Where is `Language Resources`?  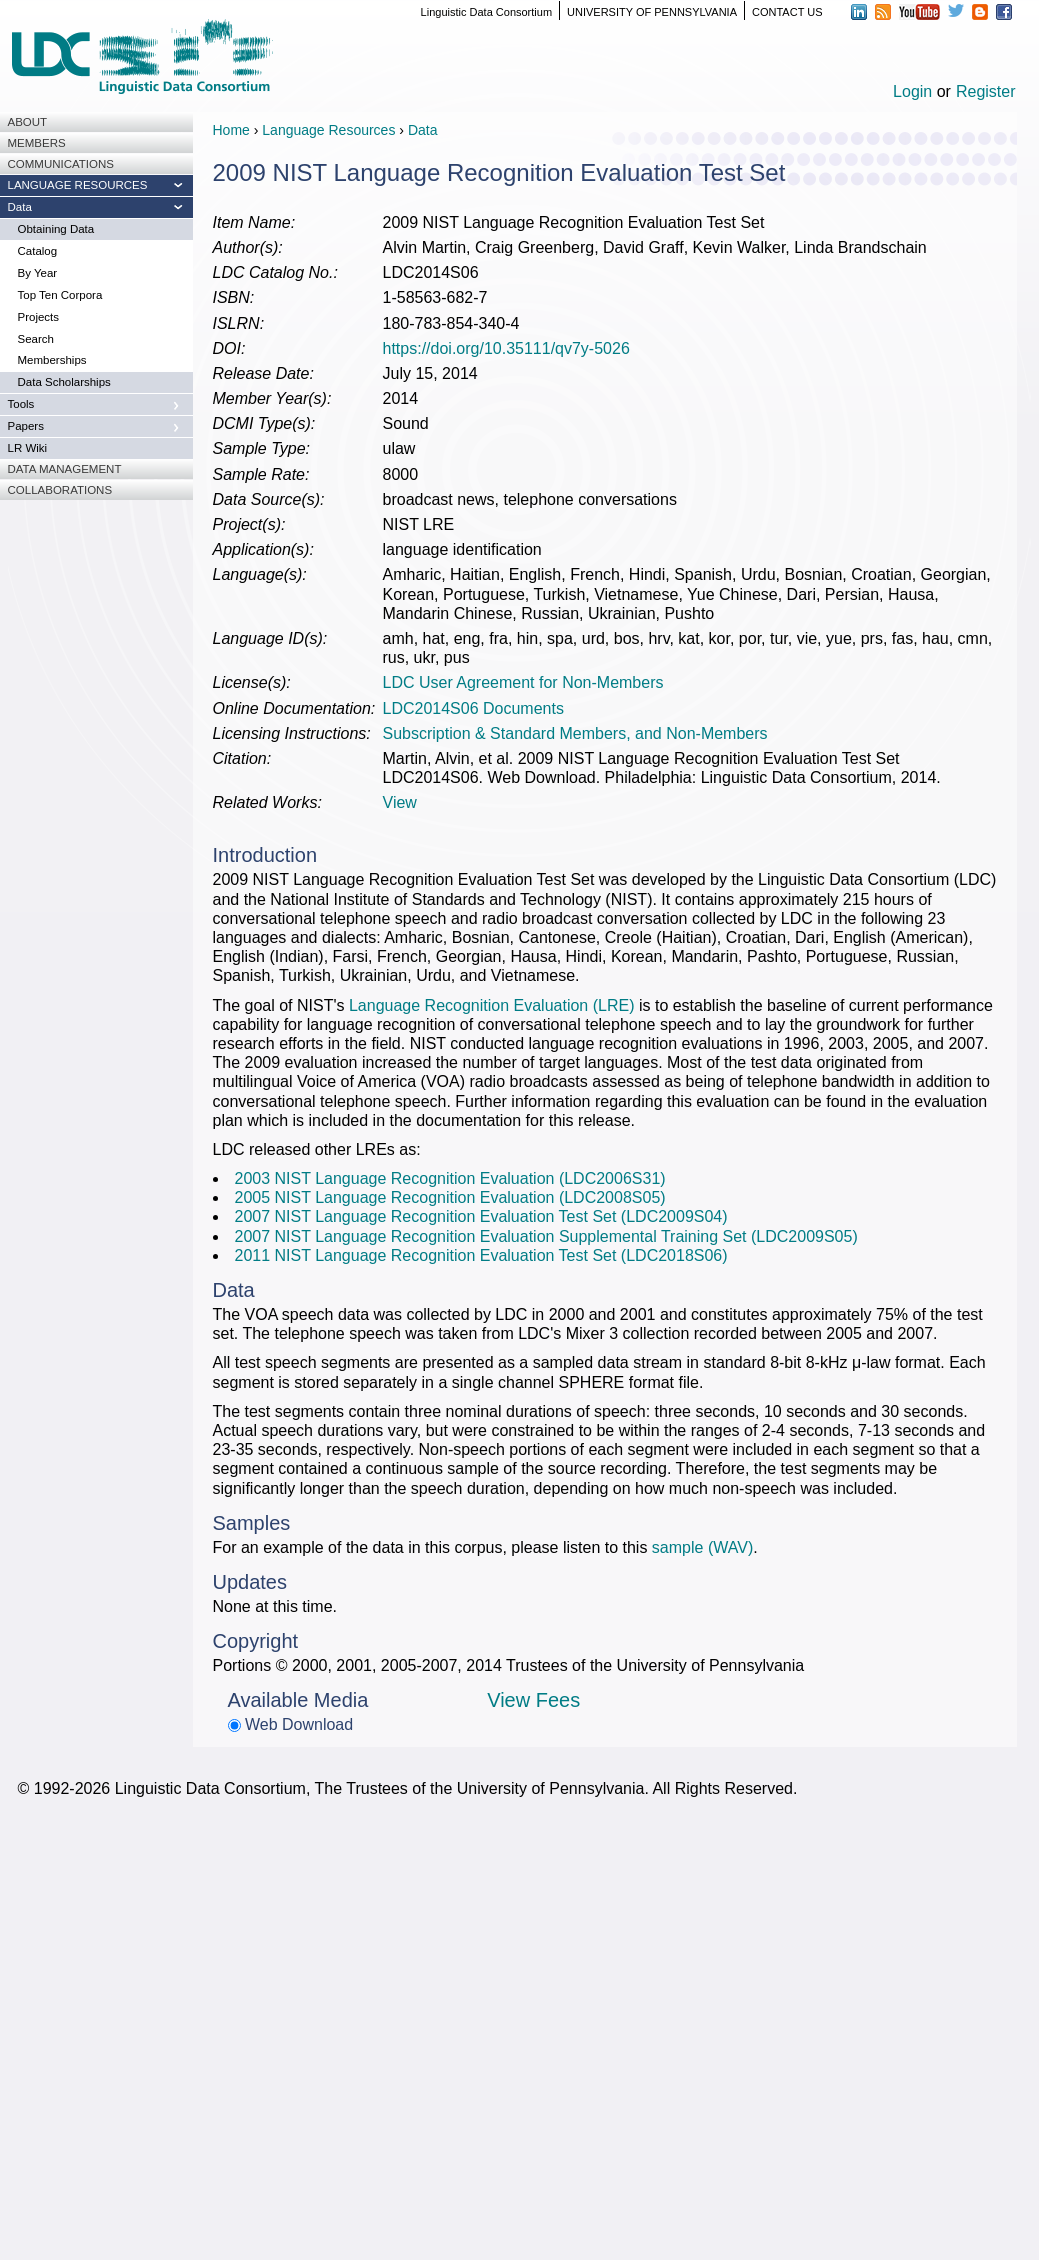 Language Resources is located at coordinates (328, 130).